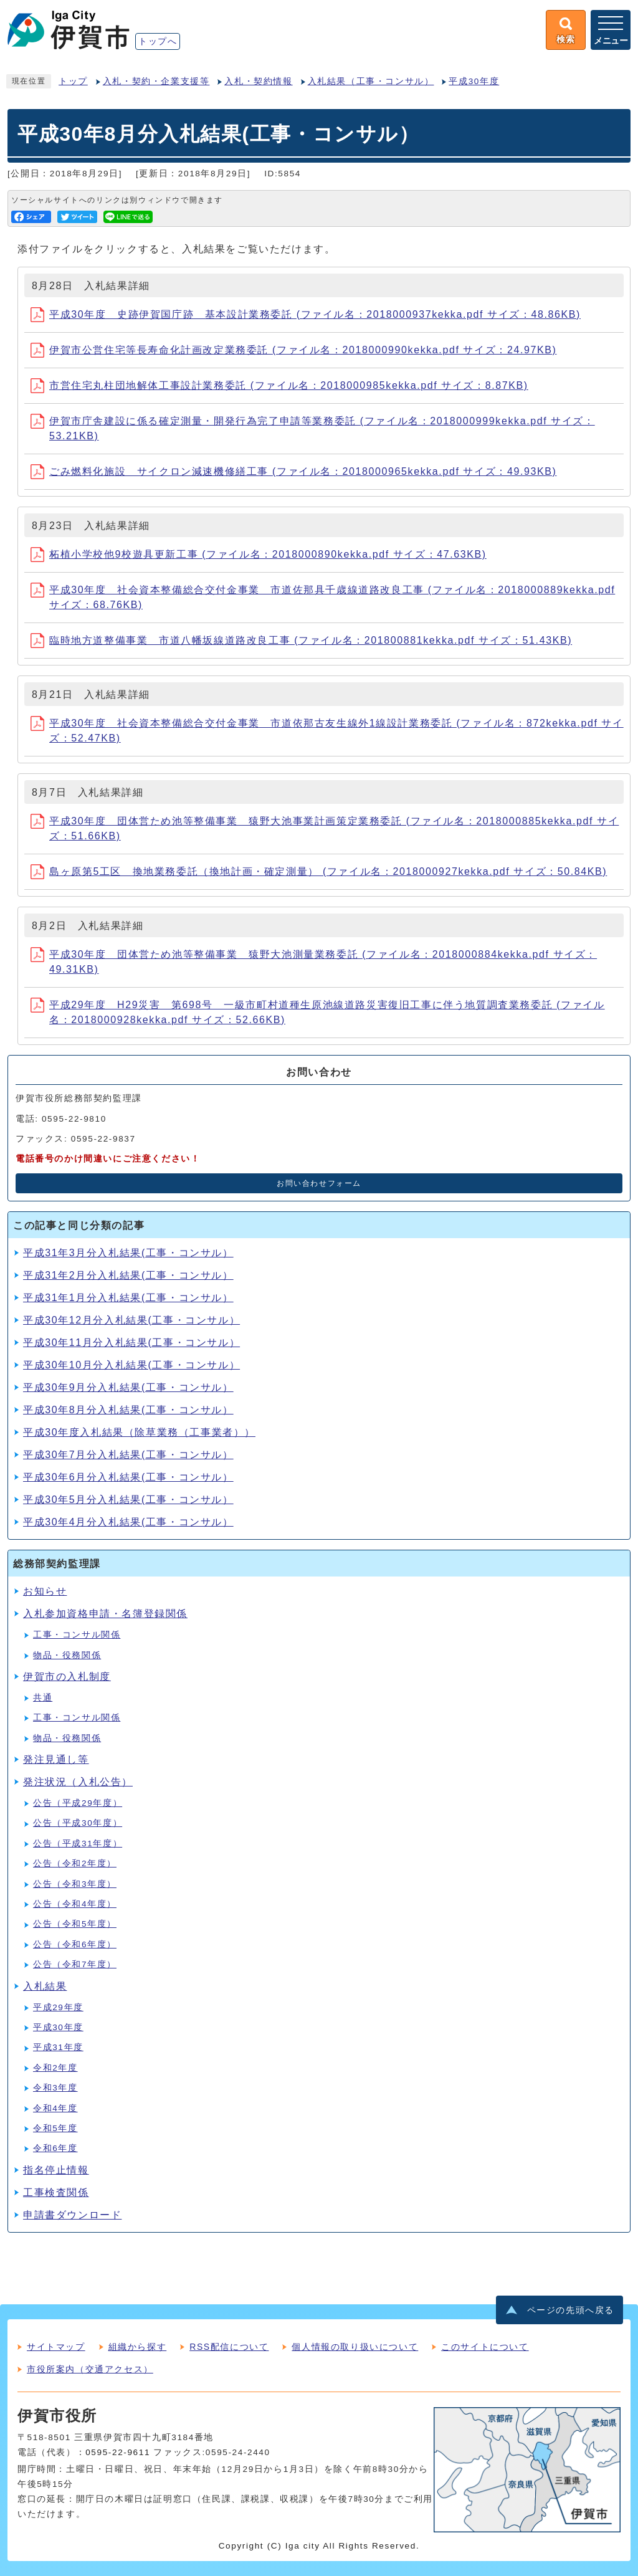 This screenshot has width=638, height=2576. I want to click on 公告（令和4年度）, so click(75, 1904).